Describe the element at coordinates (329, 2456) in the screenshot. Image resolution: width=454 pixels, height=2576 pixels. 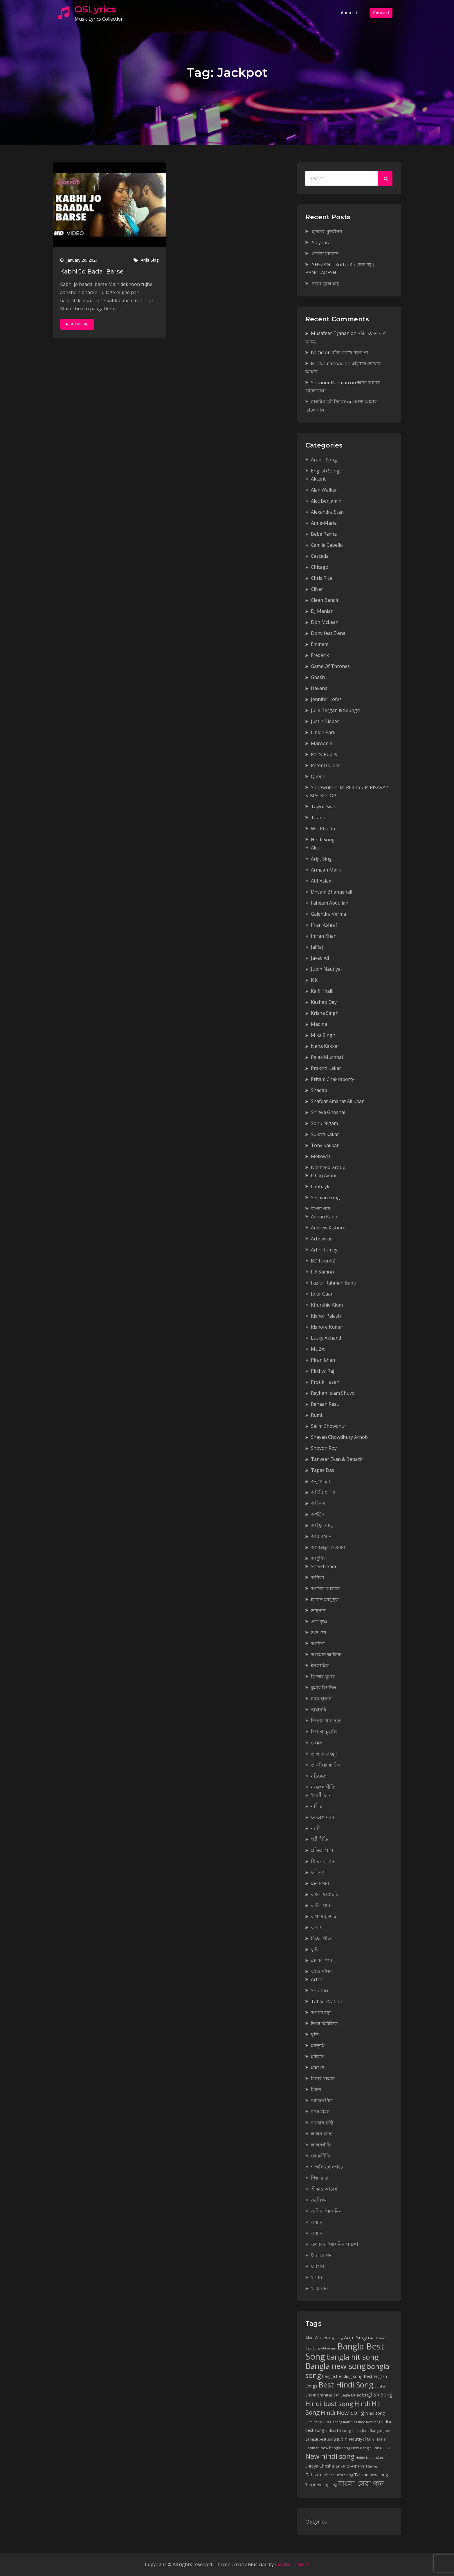
I see `New hindi song [New hindi song (17 items)]` at that location.